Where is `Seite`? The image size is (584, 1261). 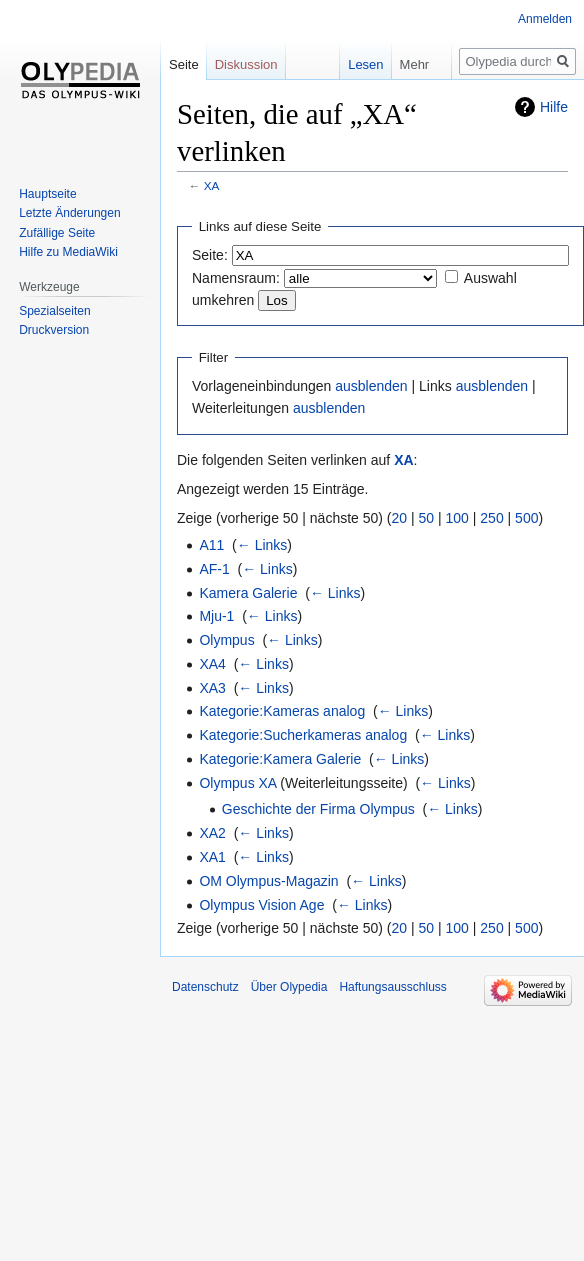 Seite is located at coordinates (184, 64).